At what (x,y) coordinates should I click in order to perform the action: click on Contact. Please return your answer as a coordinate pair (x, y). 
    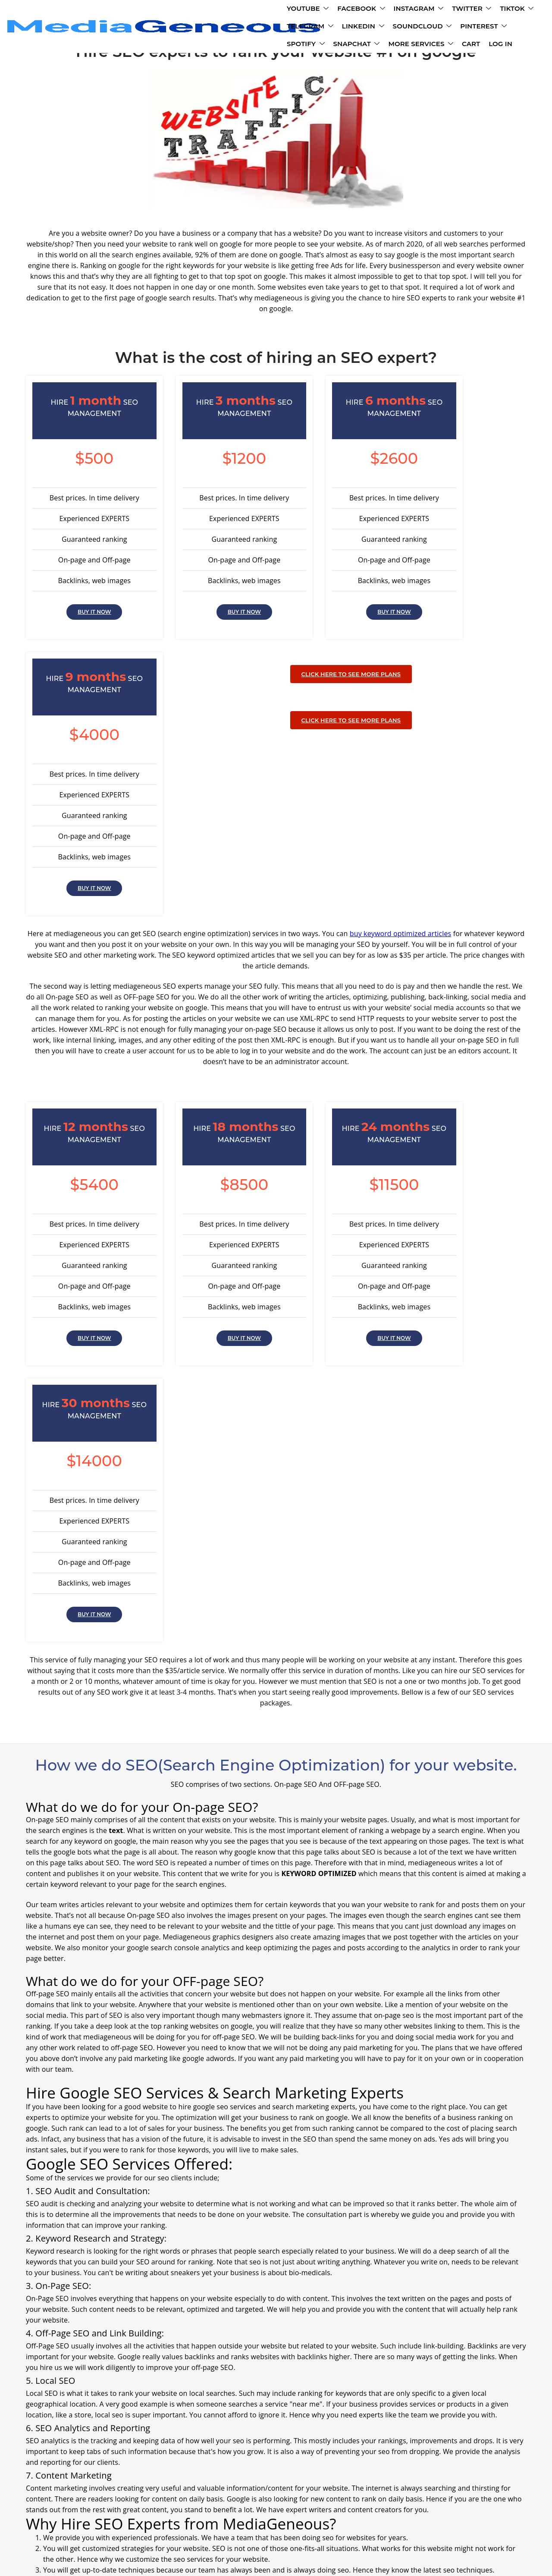
    Looking at the image, I should click on (225, 2519).